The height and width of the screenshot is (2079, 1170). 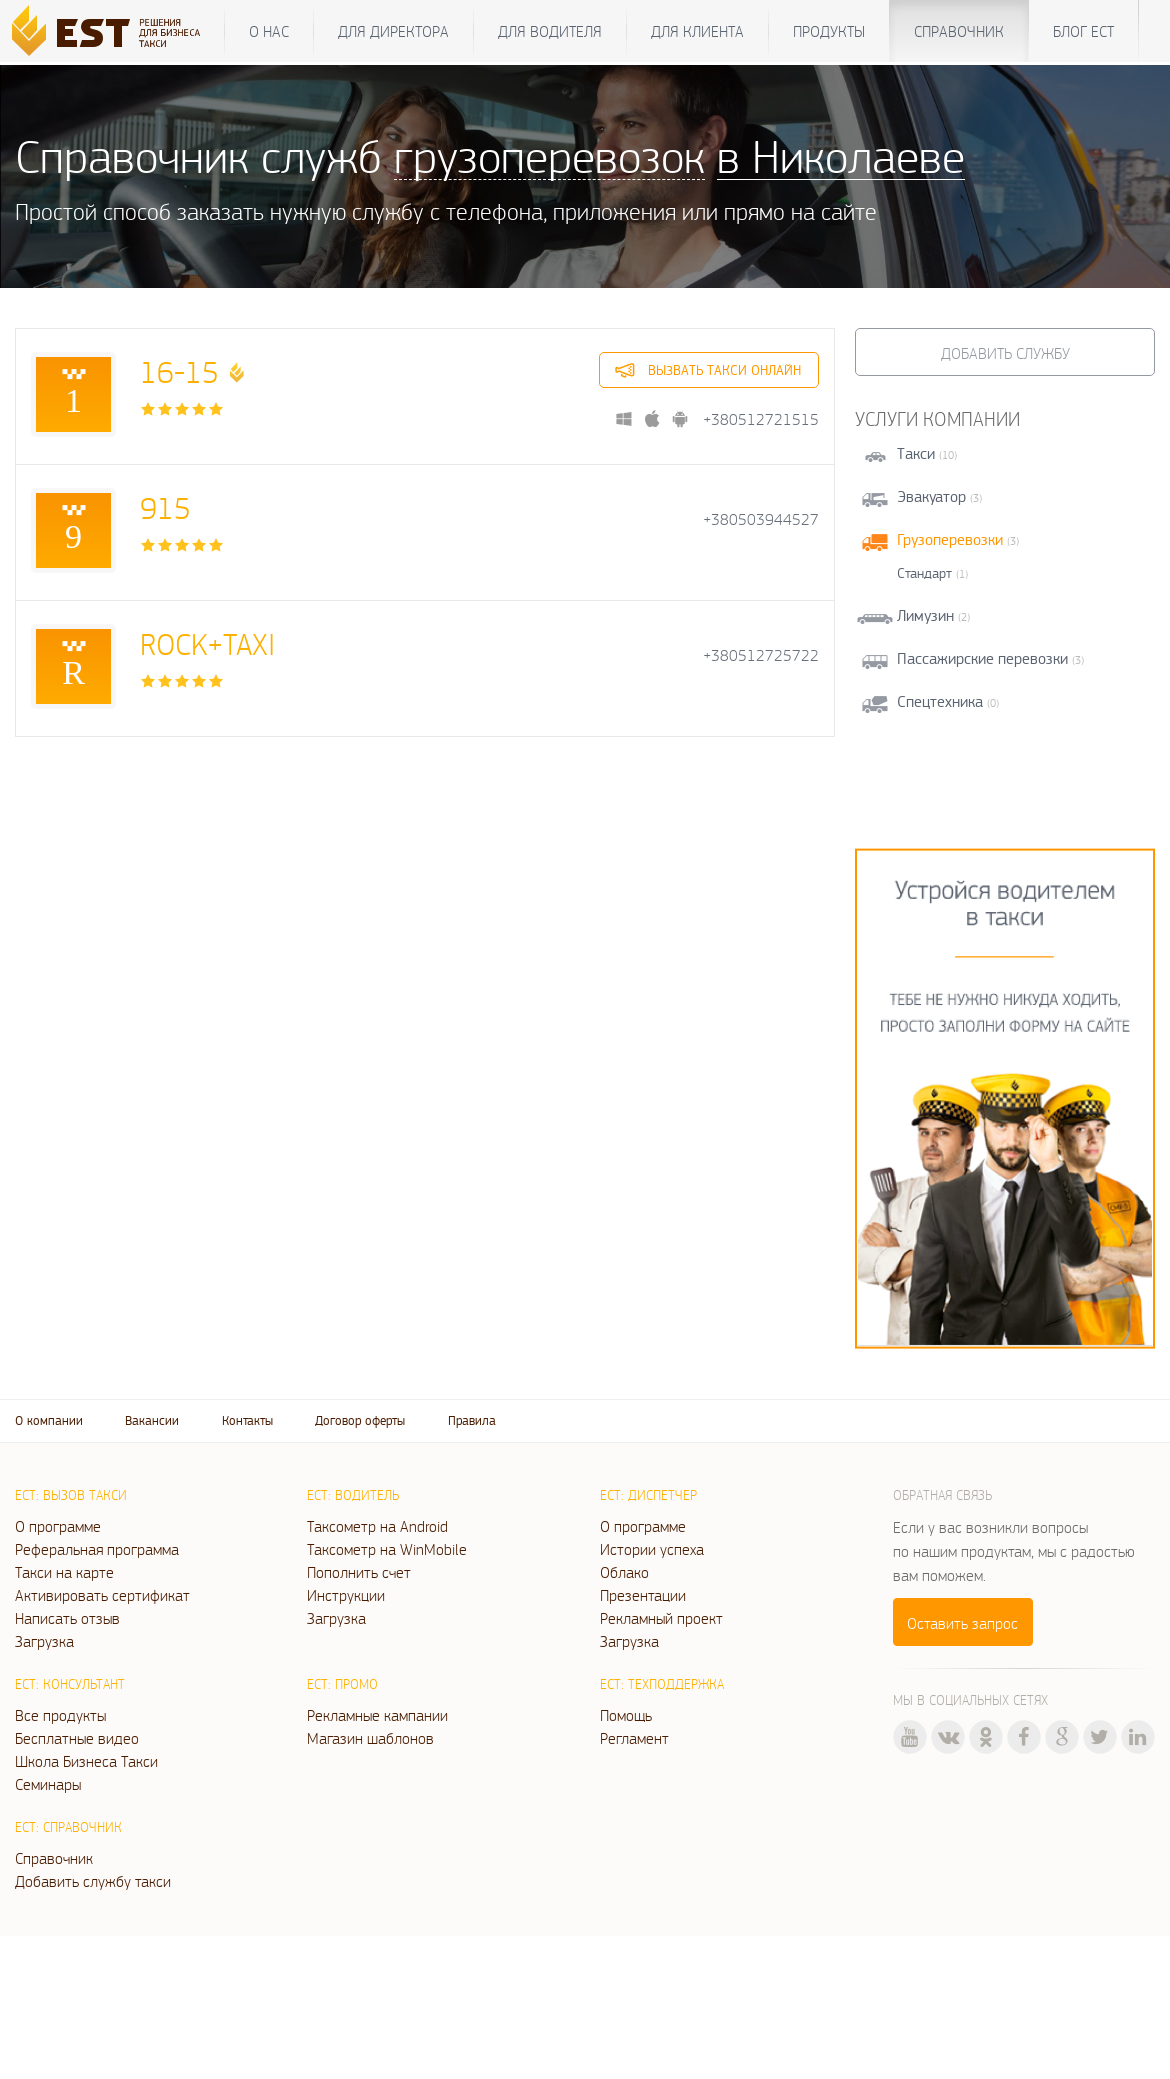 What do you see at coordinates (342, 1684) in the screenshot?
I see `ЕСТ: Промо` at bounding box center [342, 1684].